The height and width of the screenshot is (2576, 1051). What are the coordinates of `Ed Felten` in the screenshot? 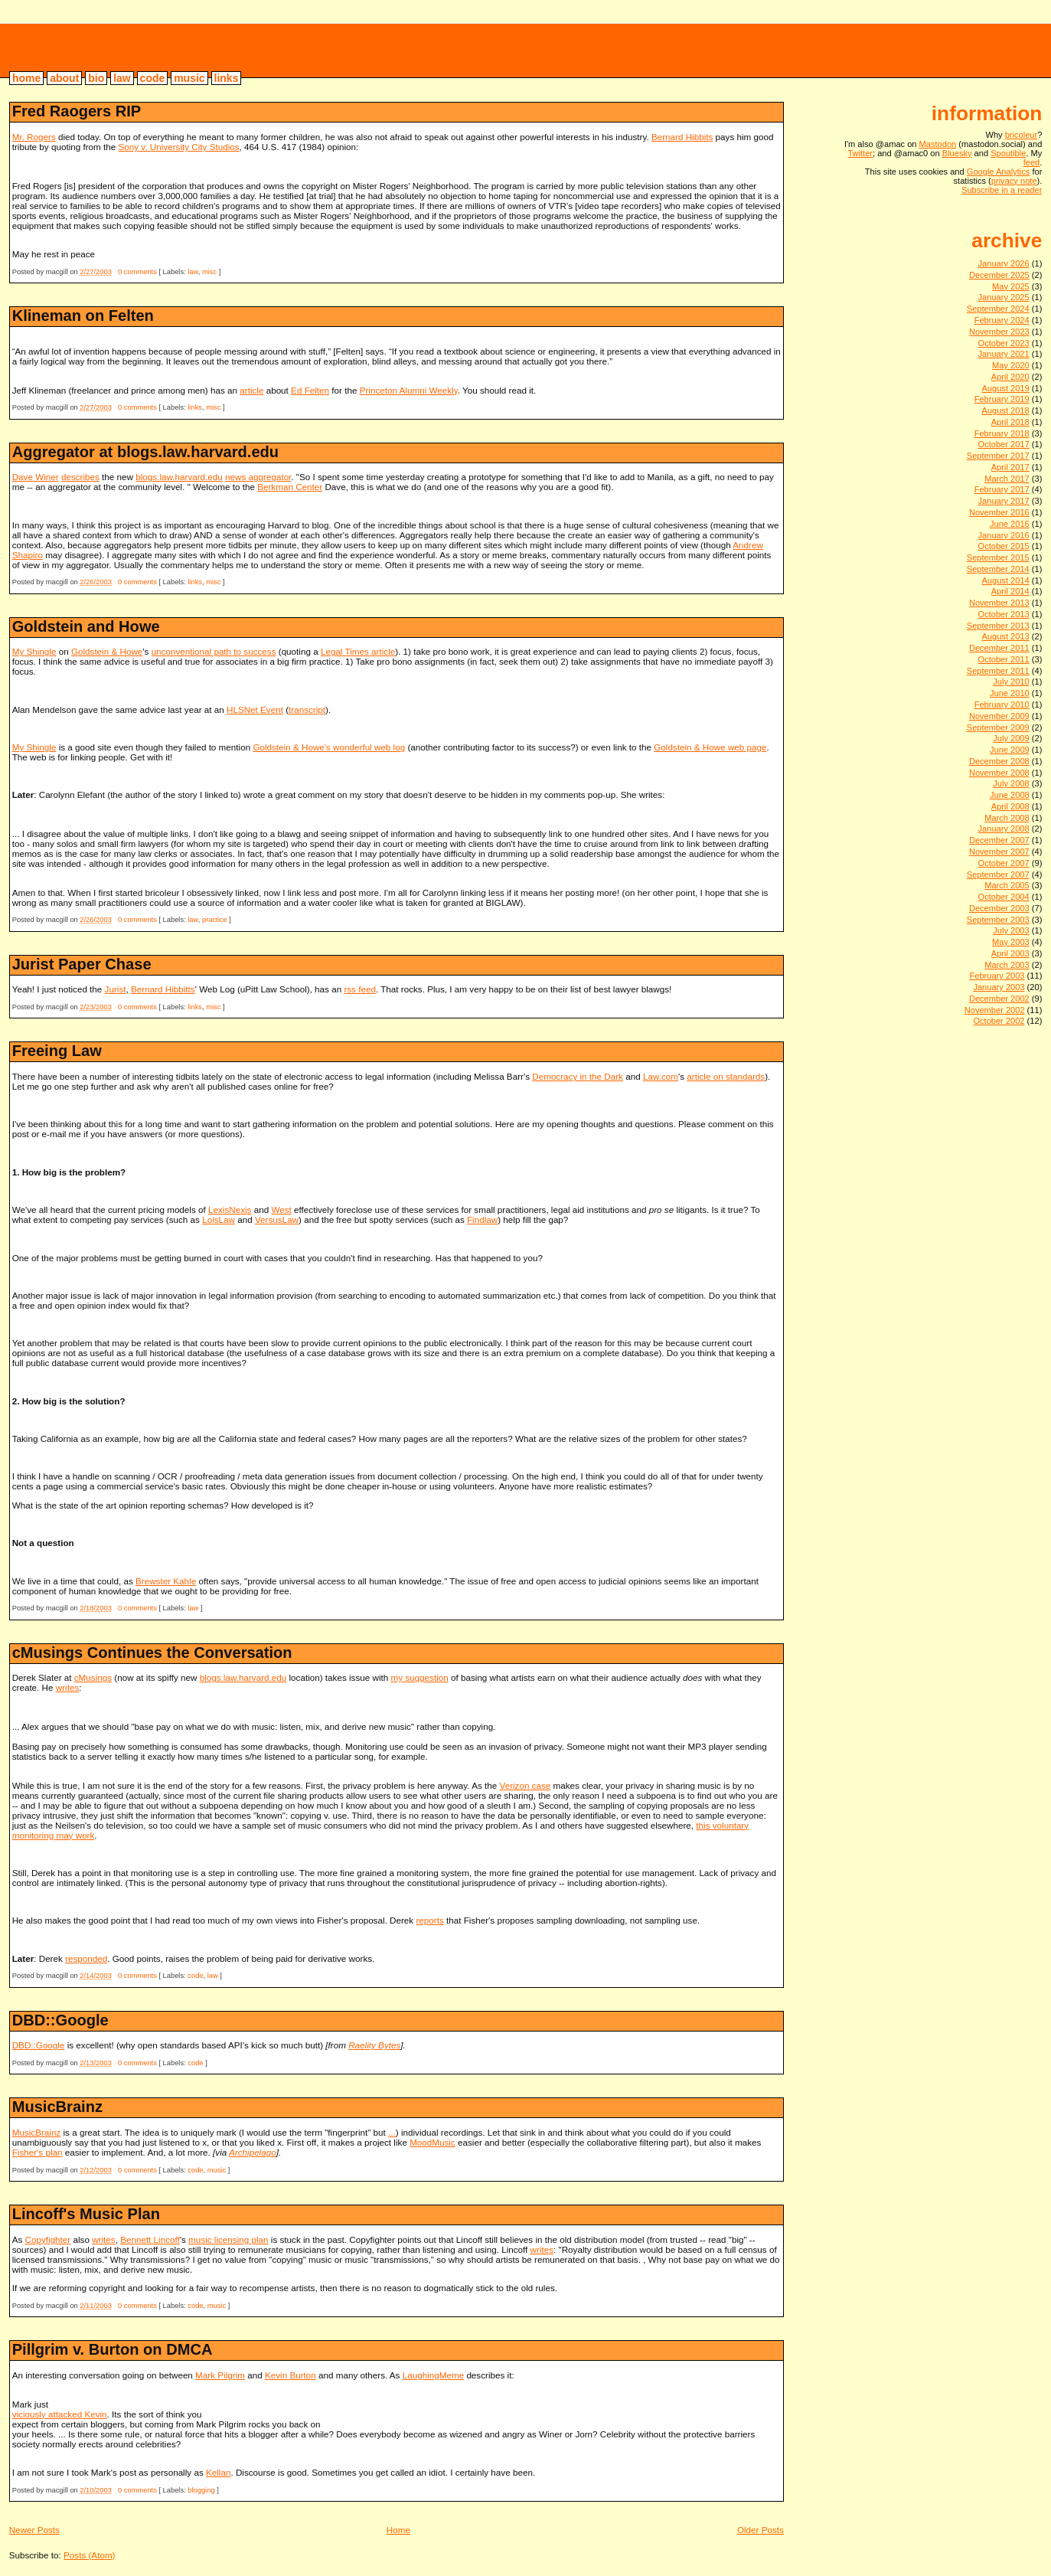 It's located at (310, 390).